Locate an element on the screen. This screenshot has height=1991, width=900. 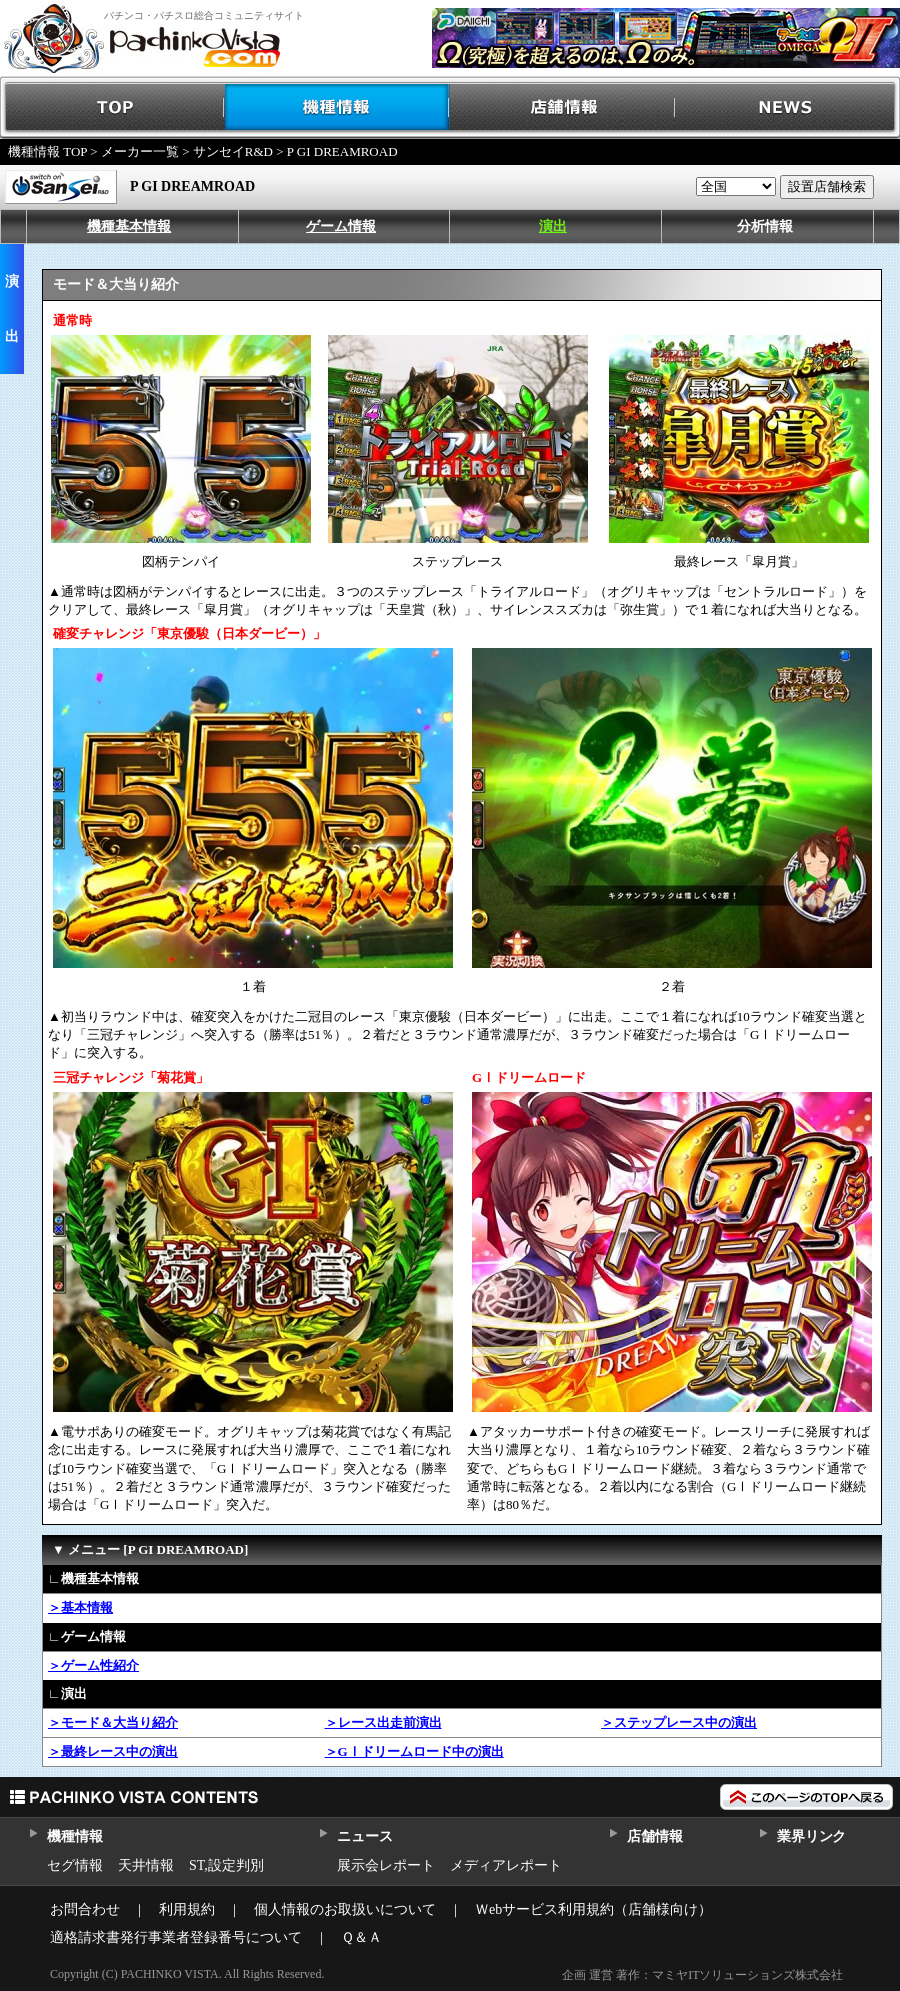
＞最終レース中の演出 is located at coordinates (113, 1751).